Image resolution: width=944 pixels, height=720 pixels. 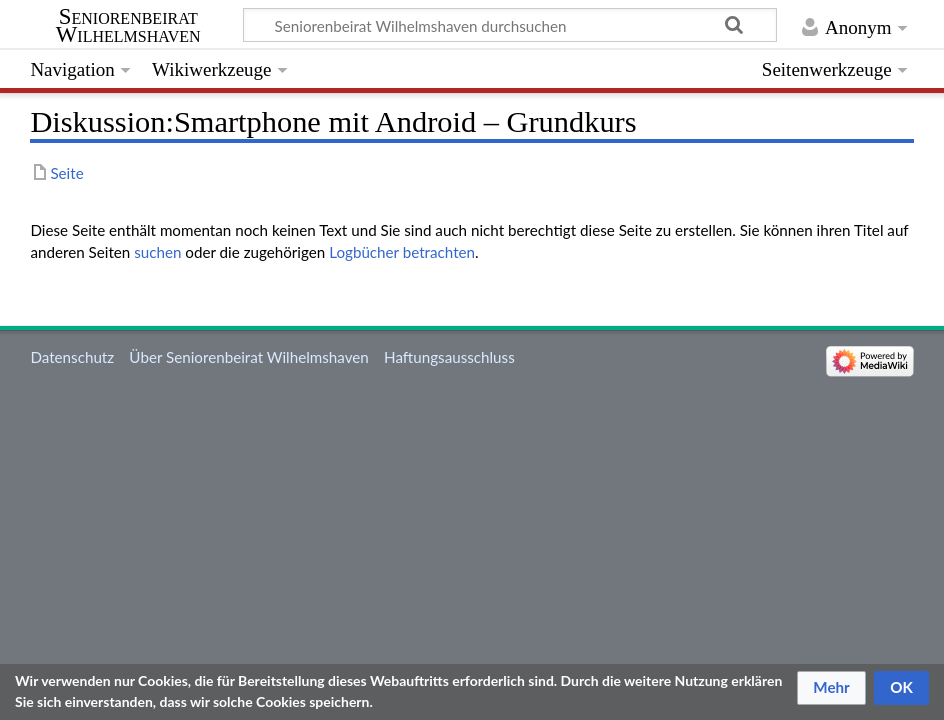 What do you see at coordinates (510, 25) in the screenshot?
I see `[Seniorenbeirat Wilhelmshaven durchsuchen]` at bounding box center [510, 25].